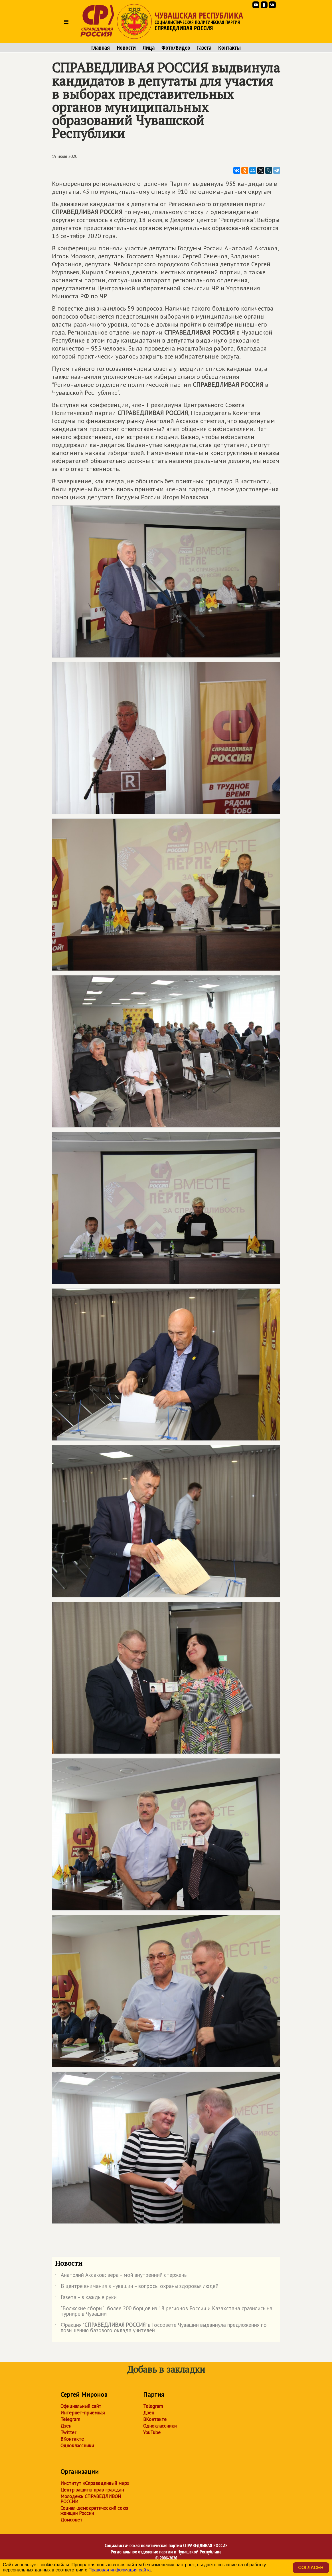 This screenshot has width=332, height=2576. What do you see at coordinates (121, 2276) in the screenshot?
I see `Анатолий Аксаков: вера – мой внутренний стержень` at bounding box center [121, 2276].